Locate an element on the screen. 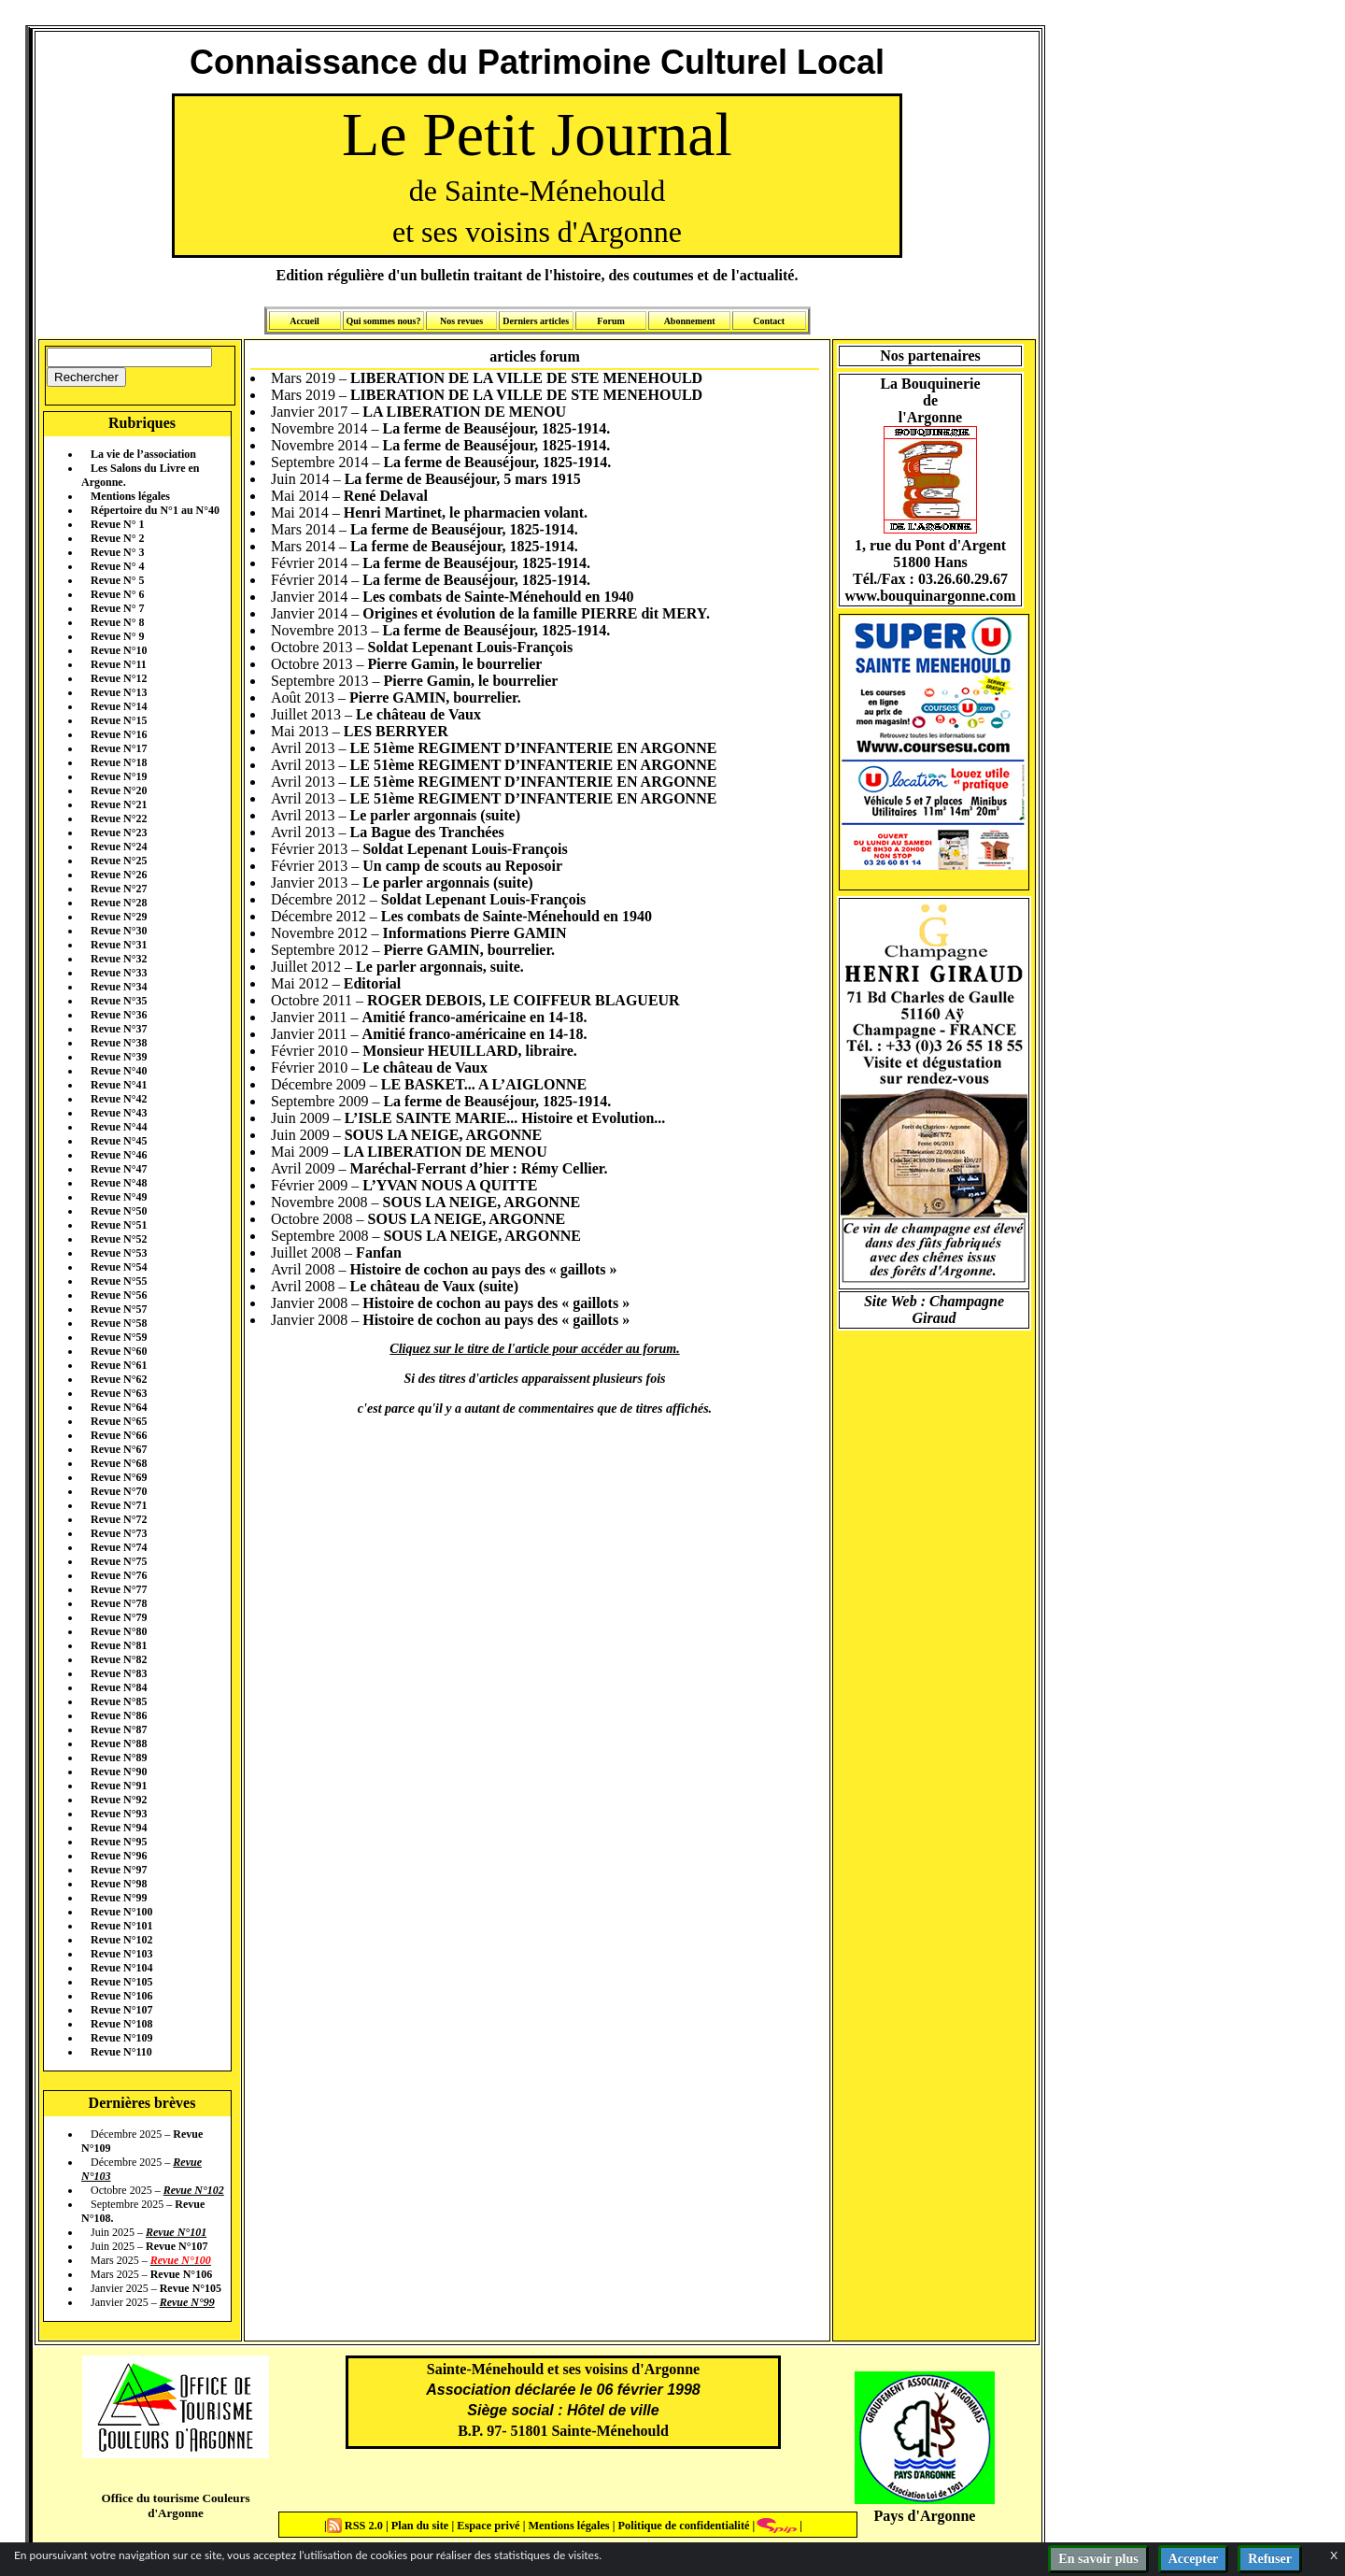 Image resolution: width=1345 pixels, height=2576 pixels. Pierre GAMIN, bourrelier. is located at coordinates (435, 697).